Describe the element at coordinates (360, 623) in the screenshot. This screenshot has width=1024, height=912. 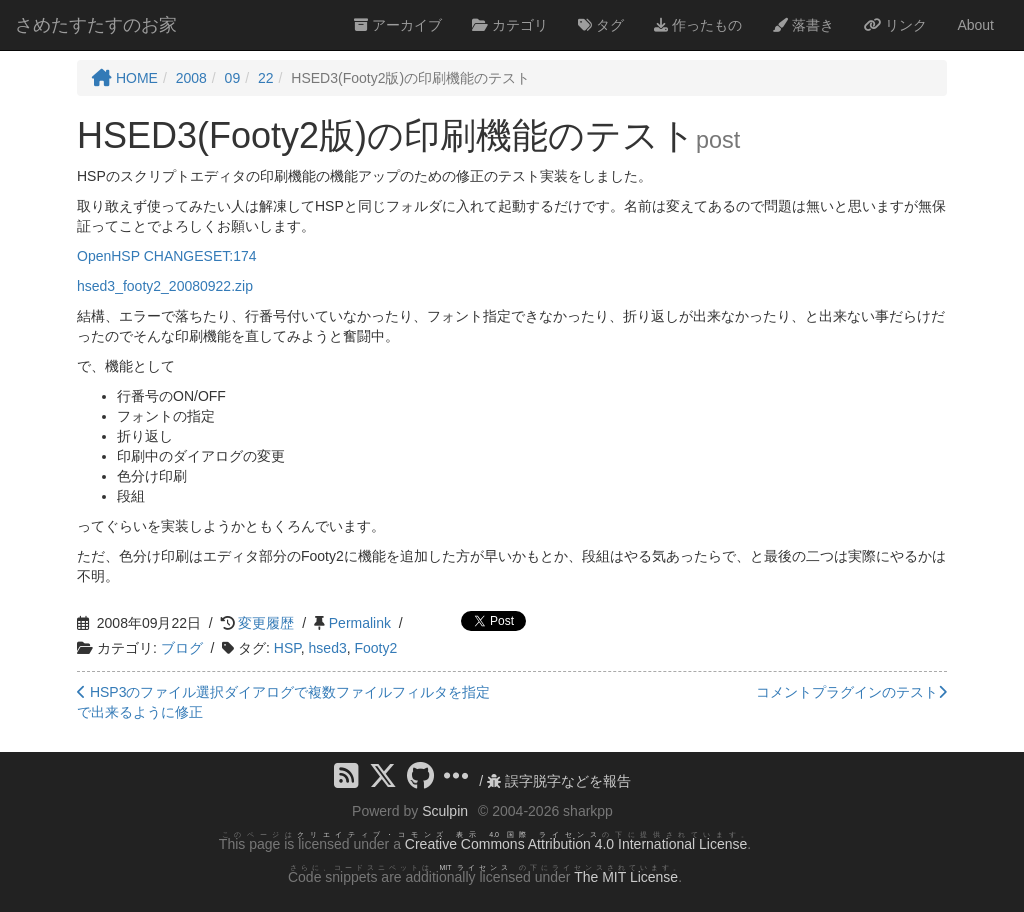
I see `Permalink` at that location.